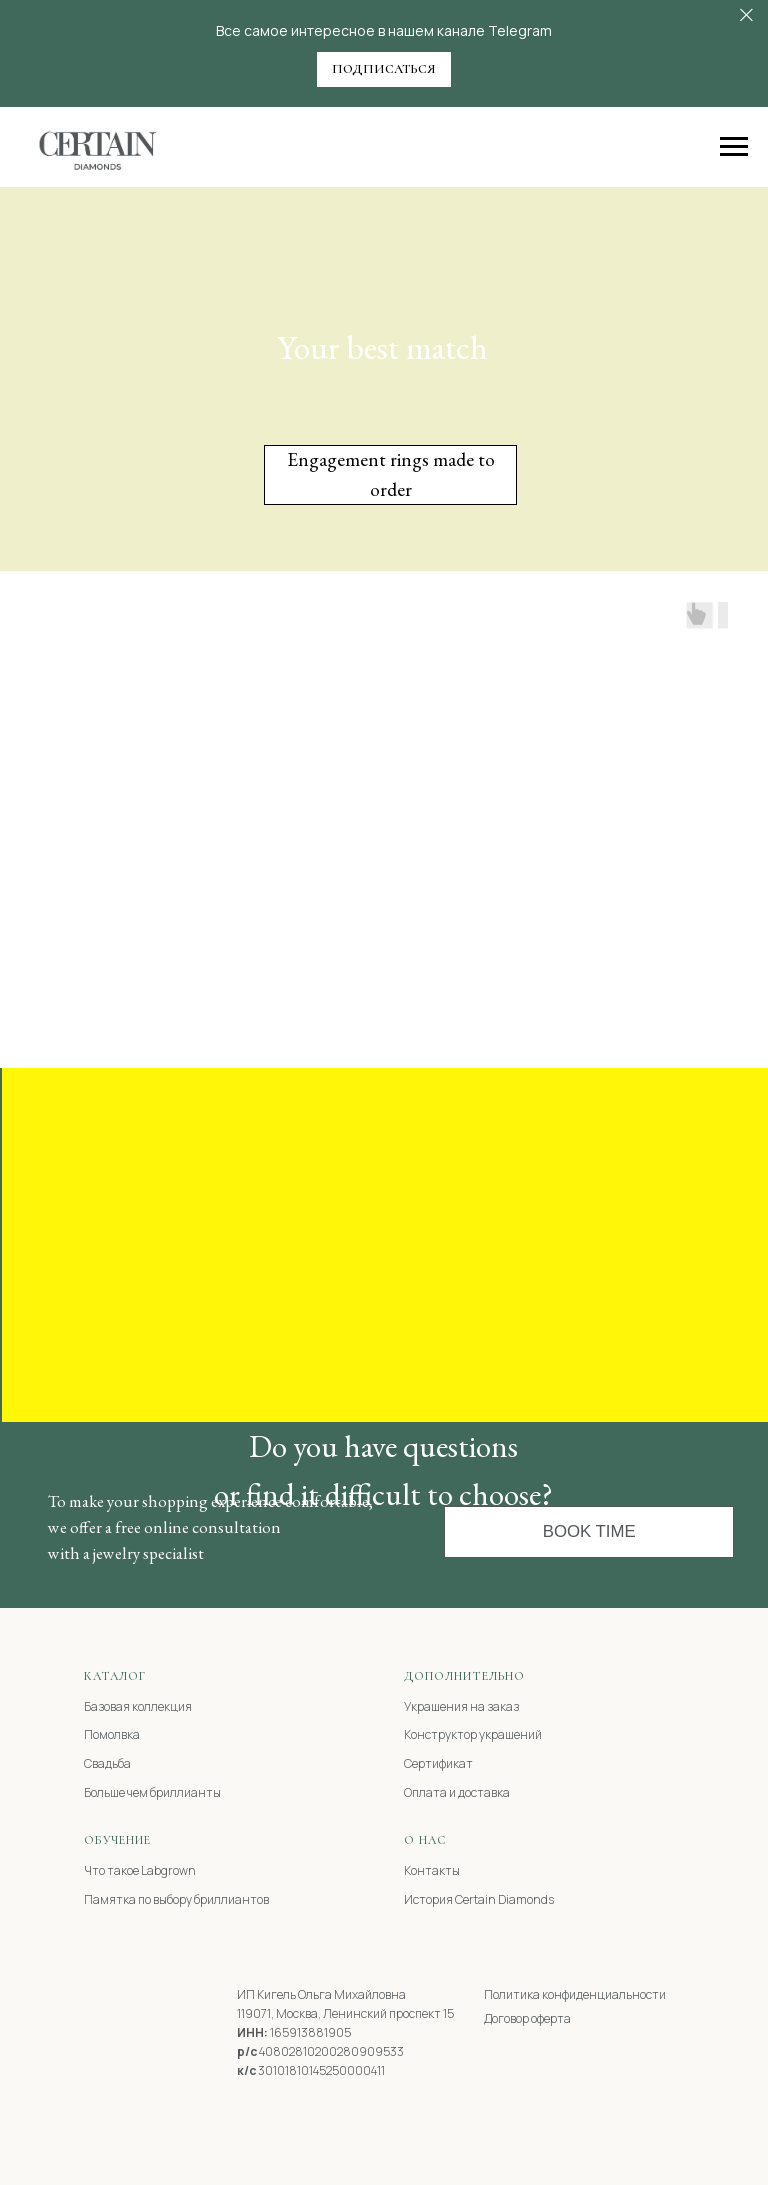 The image size is (768, 2185). I want to click on Договор оферта, so click(527, 2018).